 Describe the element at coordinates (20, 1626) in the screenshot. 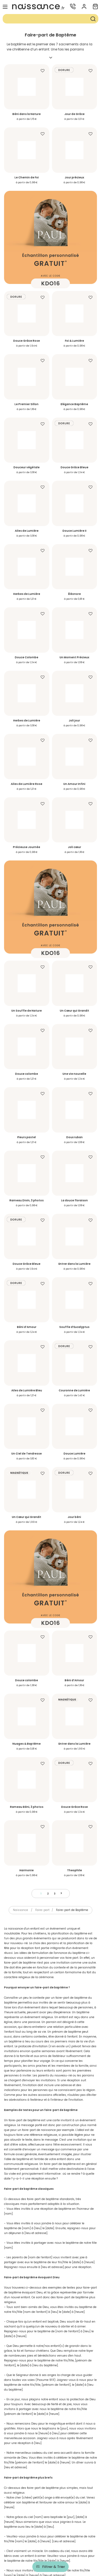

I see `Naissance` at that location.